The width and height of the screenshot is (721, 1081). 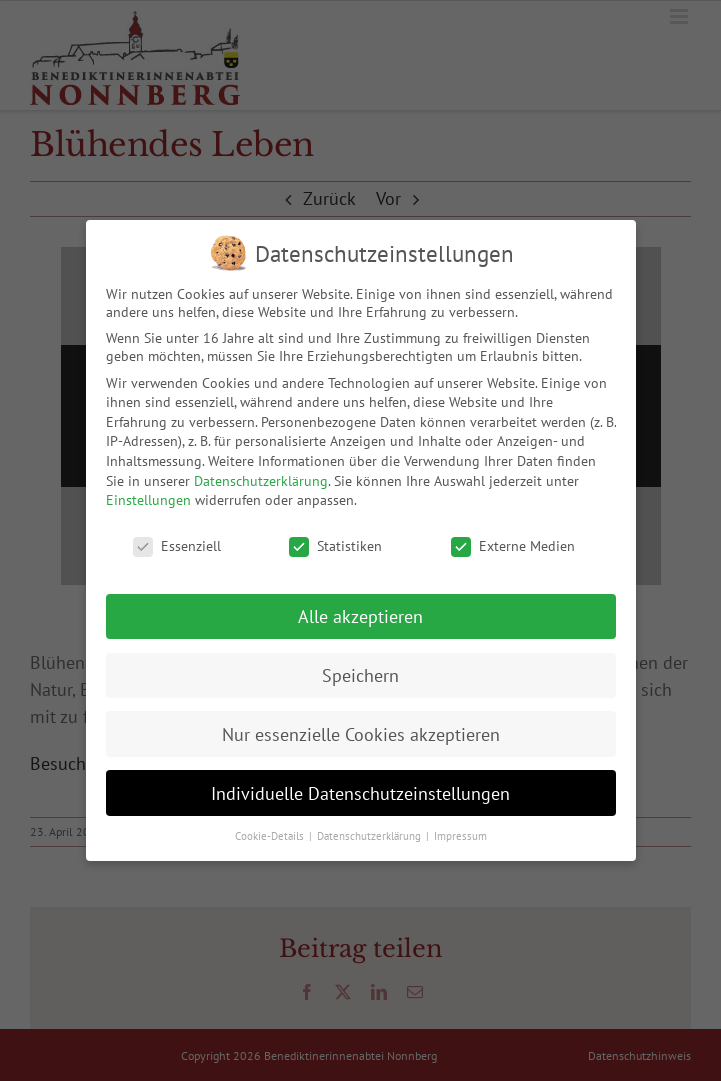 I want to click on Speichern [button], so click(x=360, y=675).